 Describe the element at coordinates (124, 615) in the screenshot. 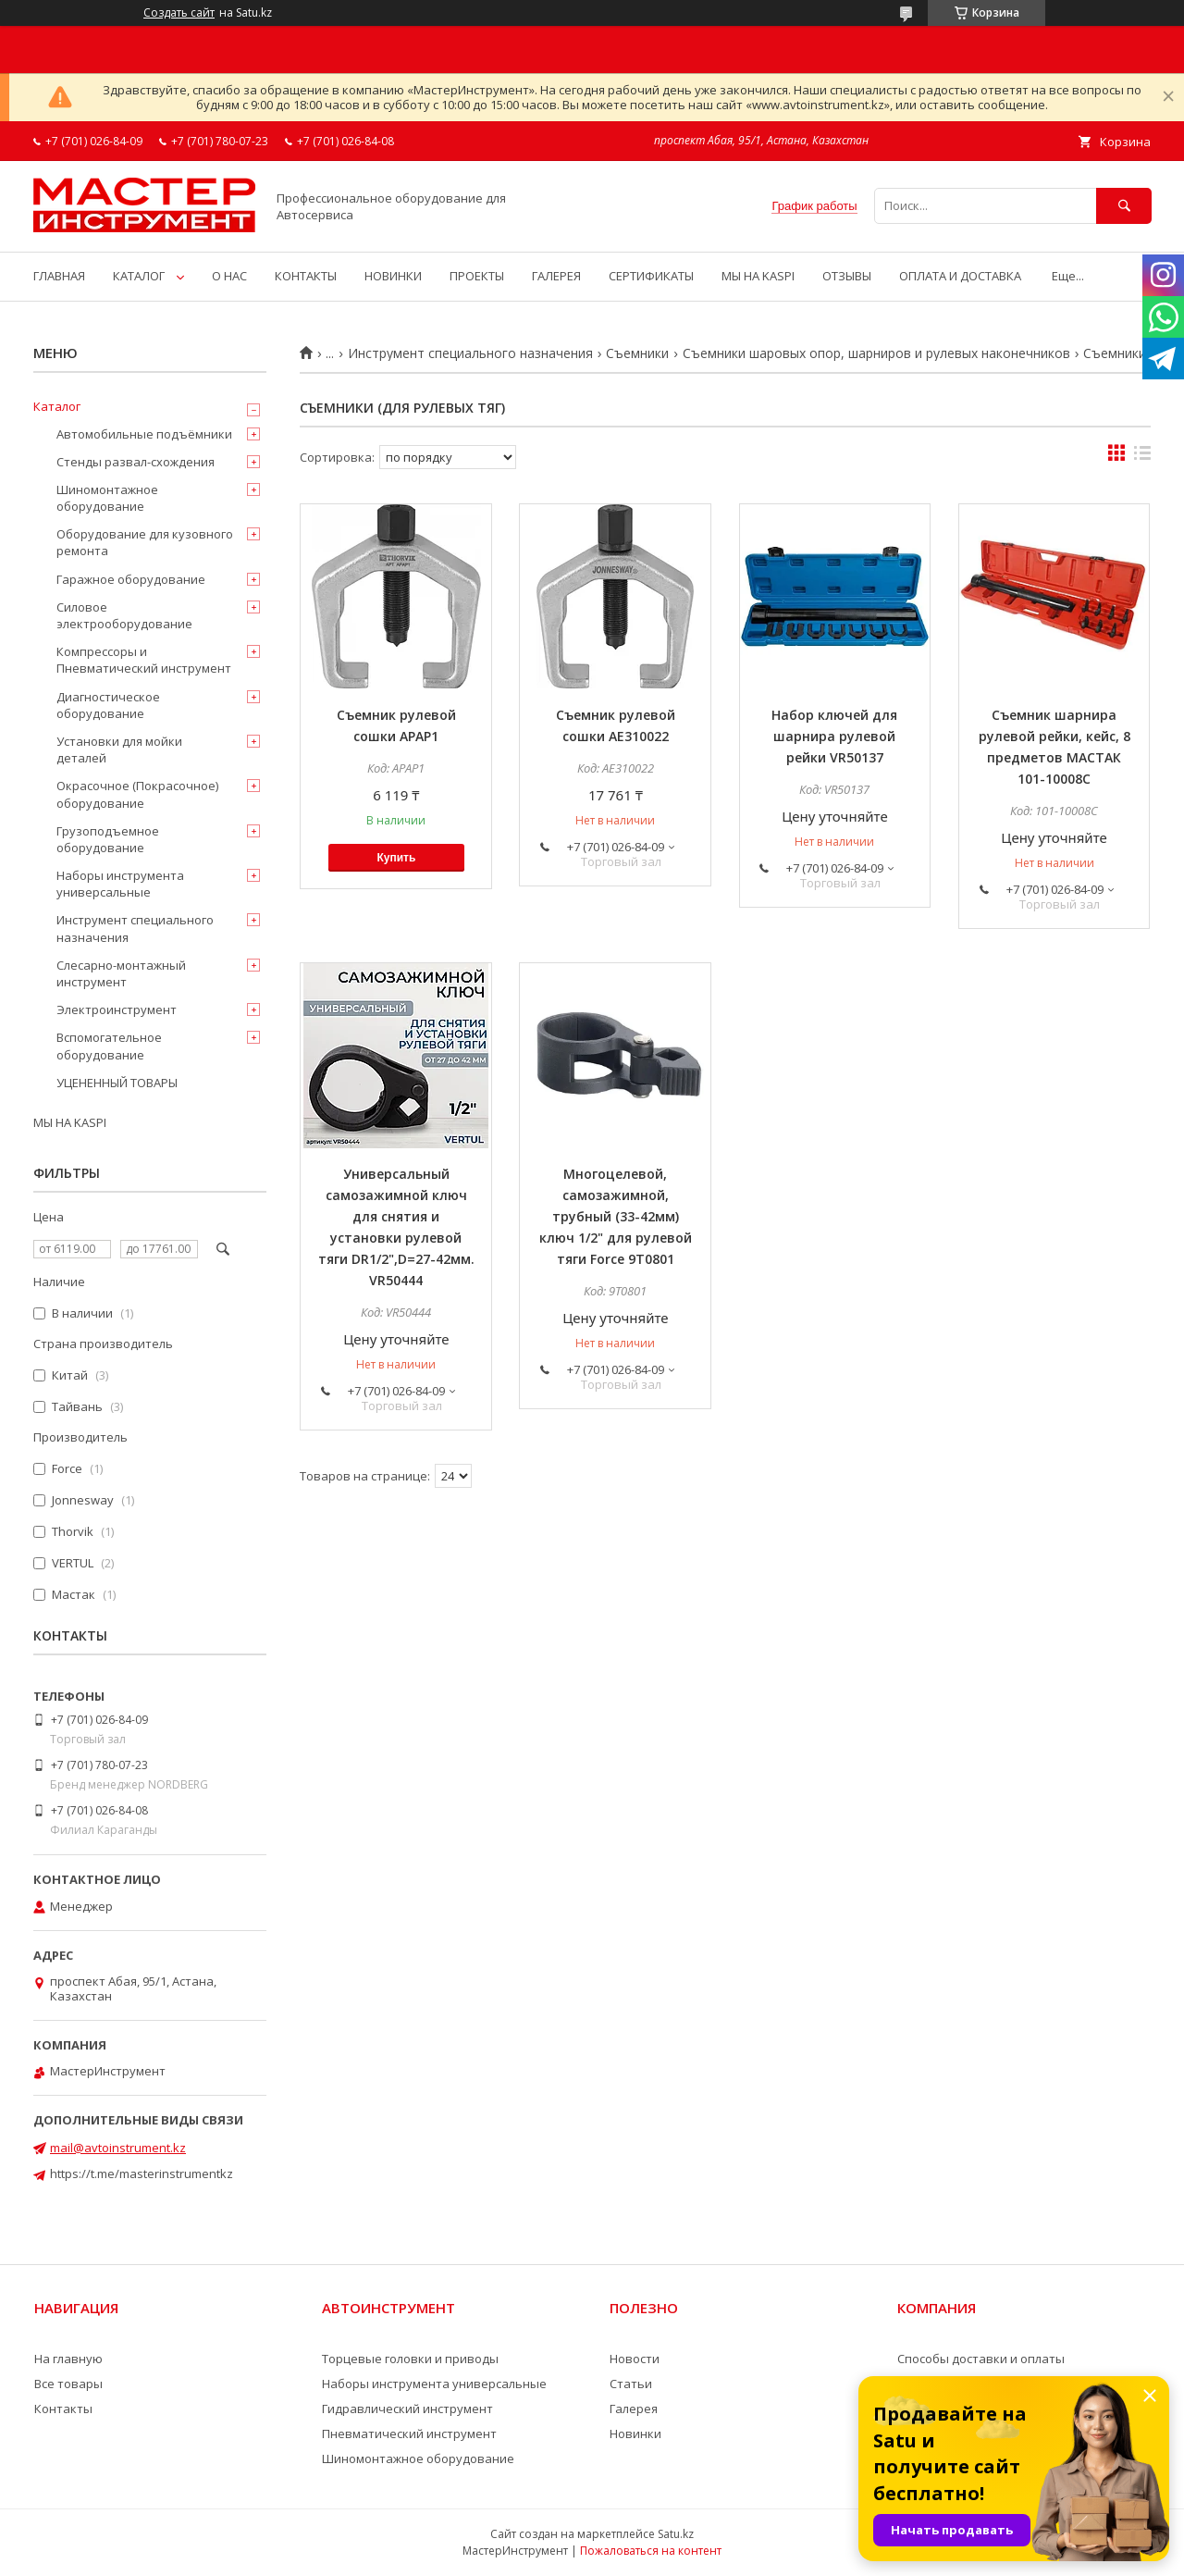

I see `Силовое электрооборудование` at that location.